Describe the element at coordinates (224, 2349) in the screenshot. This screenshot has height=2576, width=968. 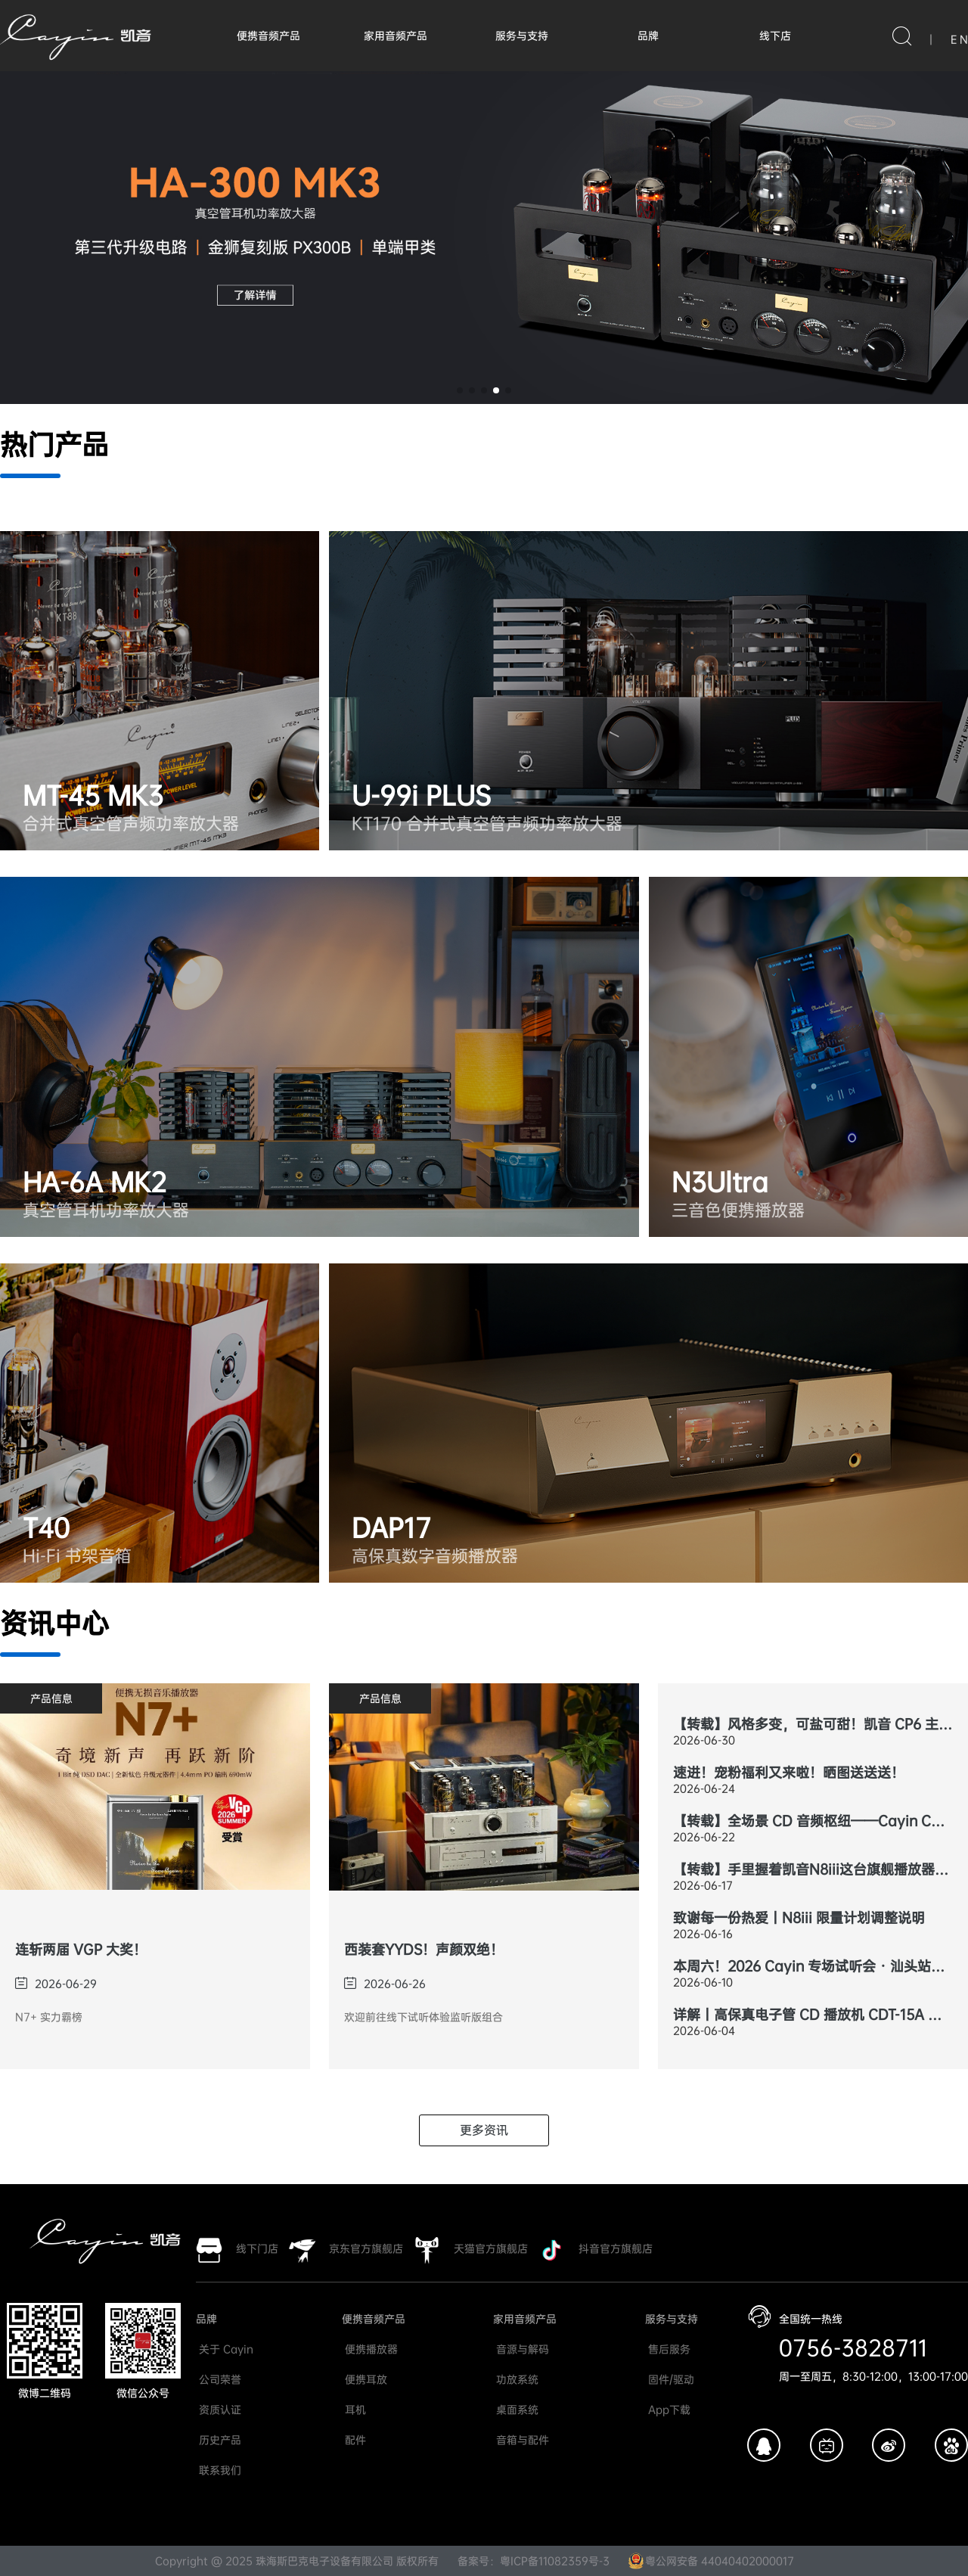
I see `关于 Cayin` at that location.